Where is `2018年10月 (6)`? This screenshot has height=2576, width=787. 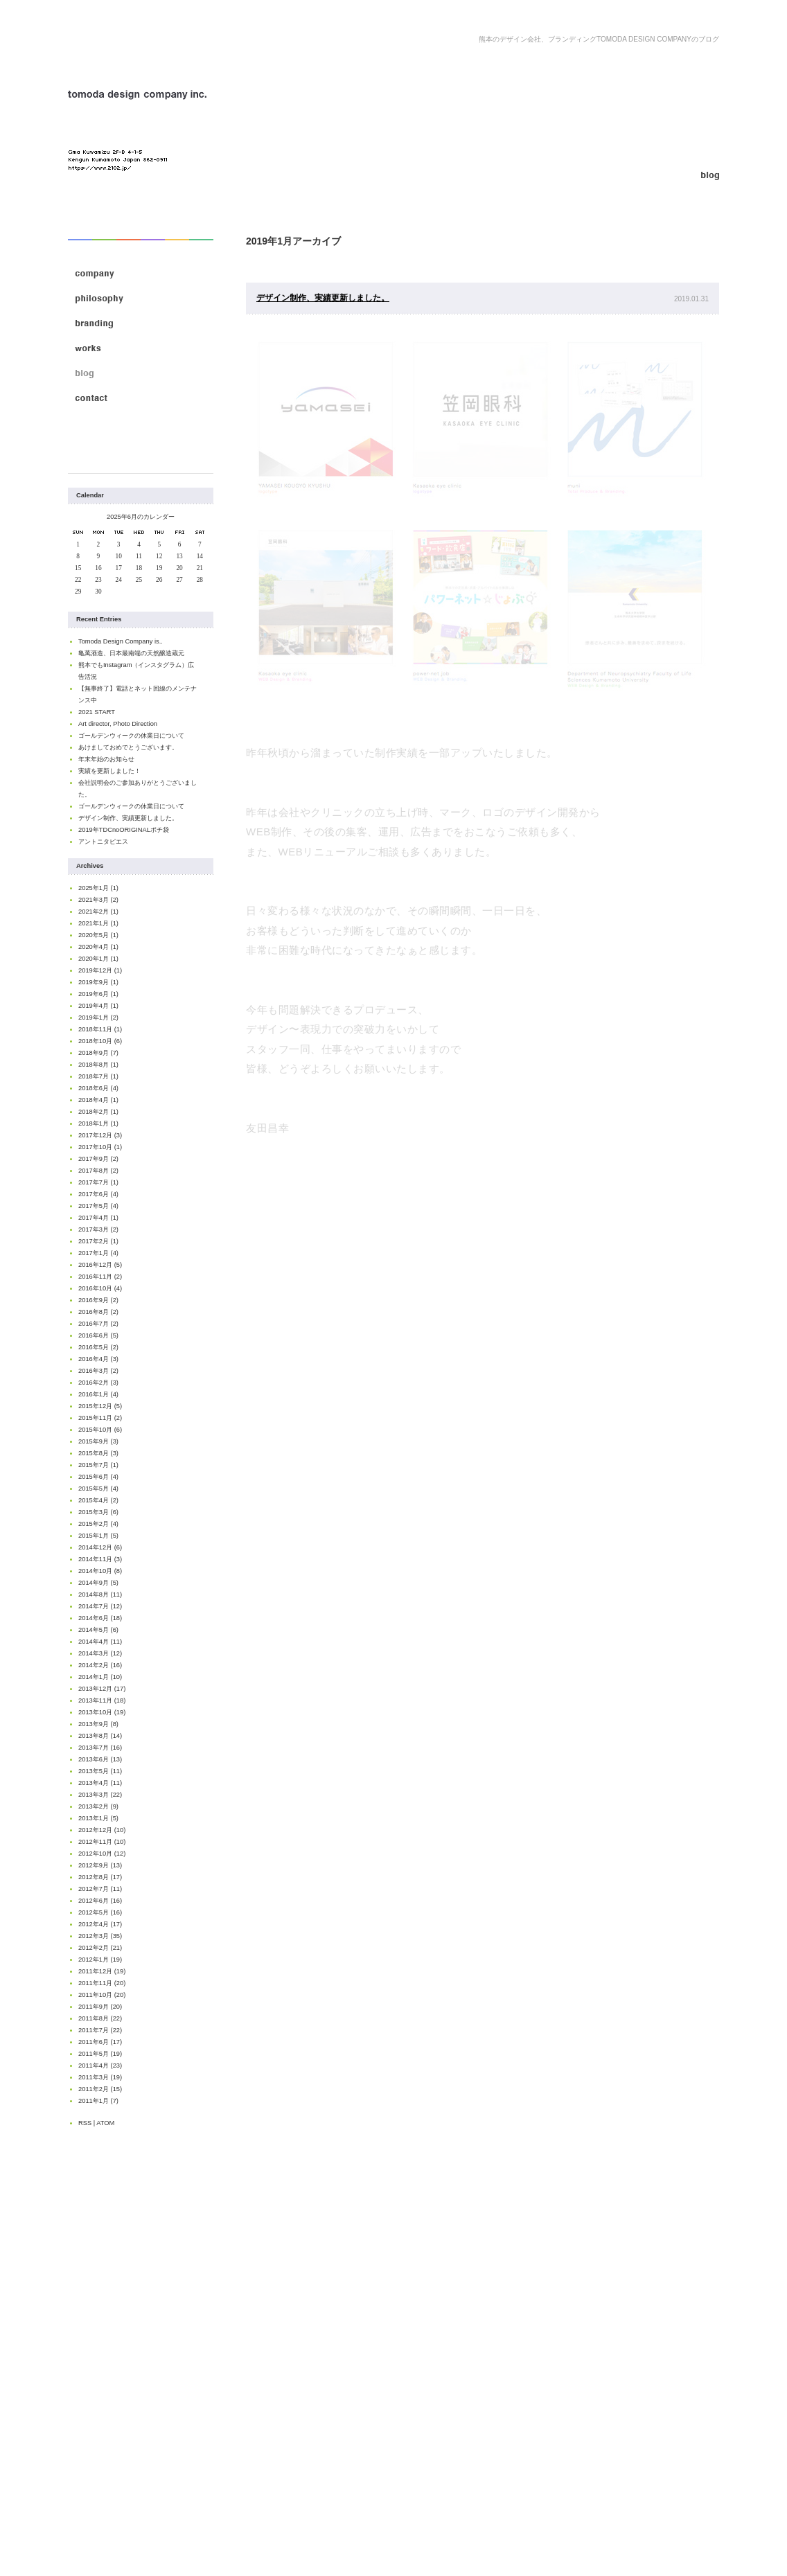 2018年10月 (6) is located at coordinates (100, 1041).